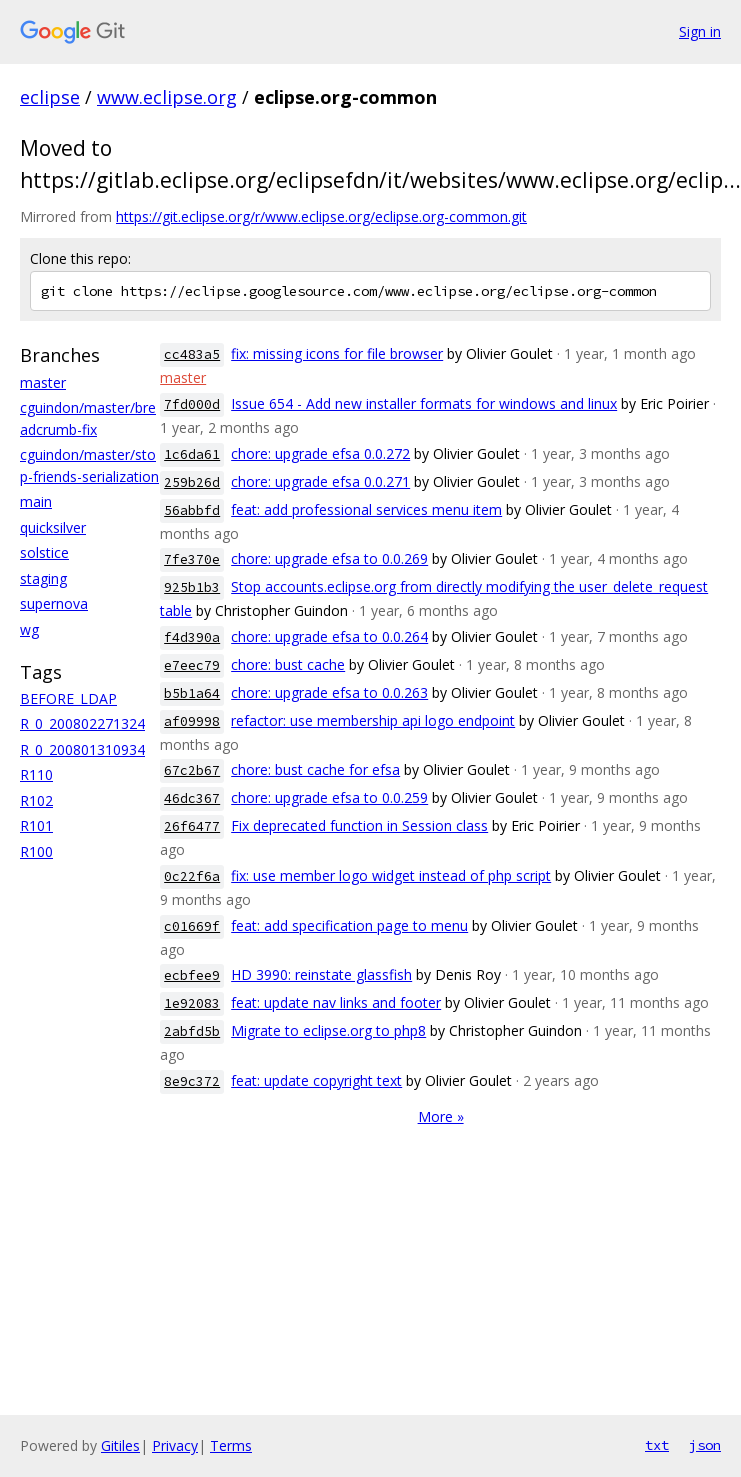  I want to click on 1e92083, so click(192, 1003).